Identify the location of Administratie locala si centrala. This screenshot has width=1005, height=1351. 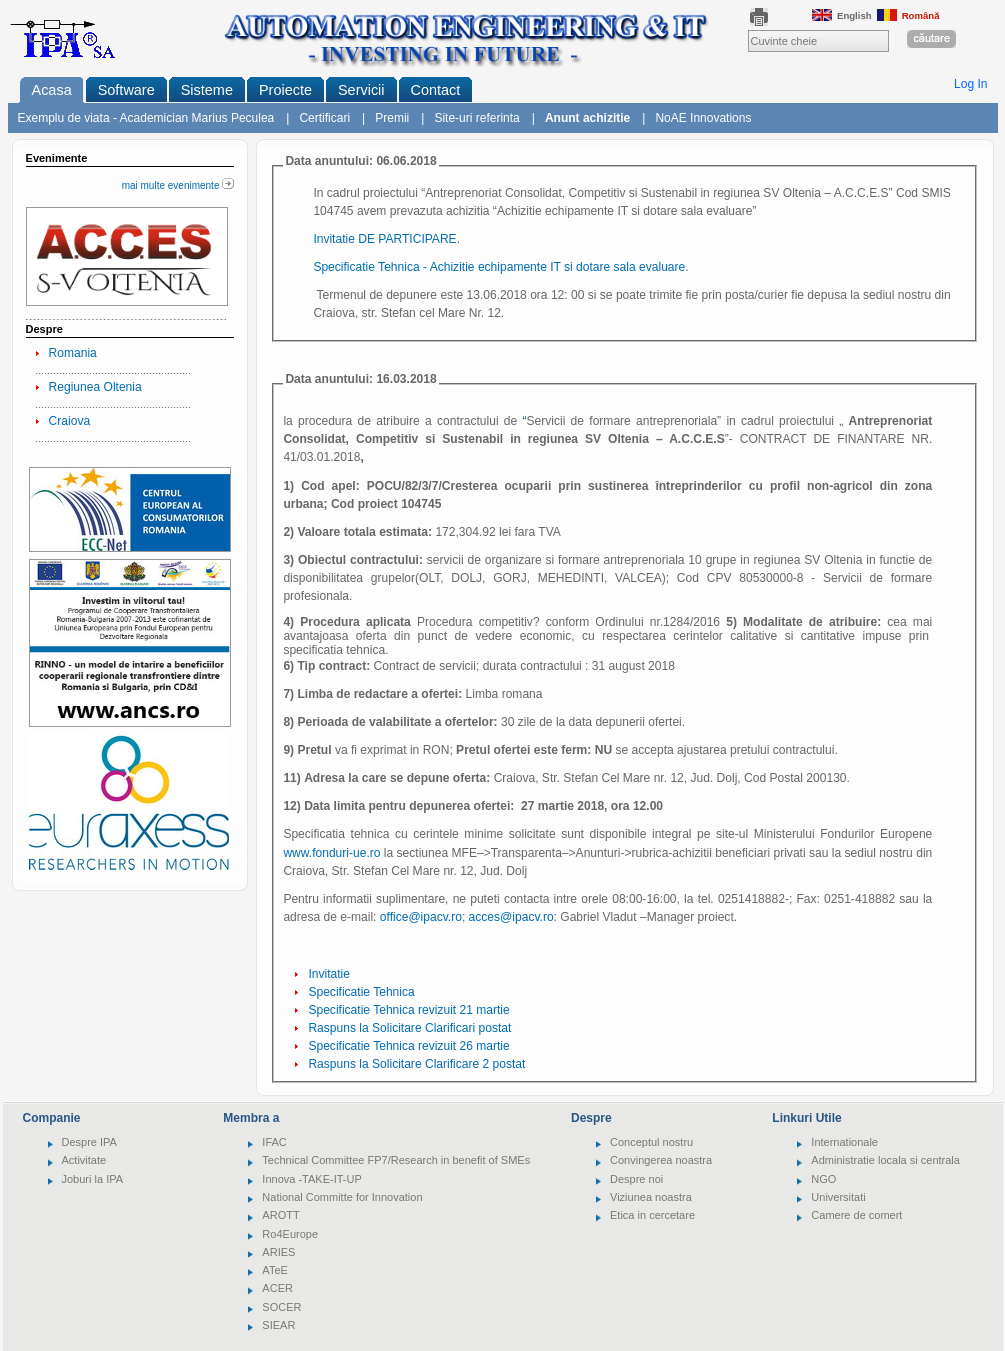
(885, 1160).